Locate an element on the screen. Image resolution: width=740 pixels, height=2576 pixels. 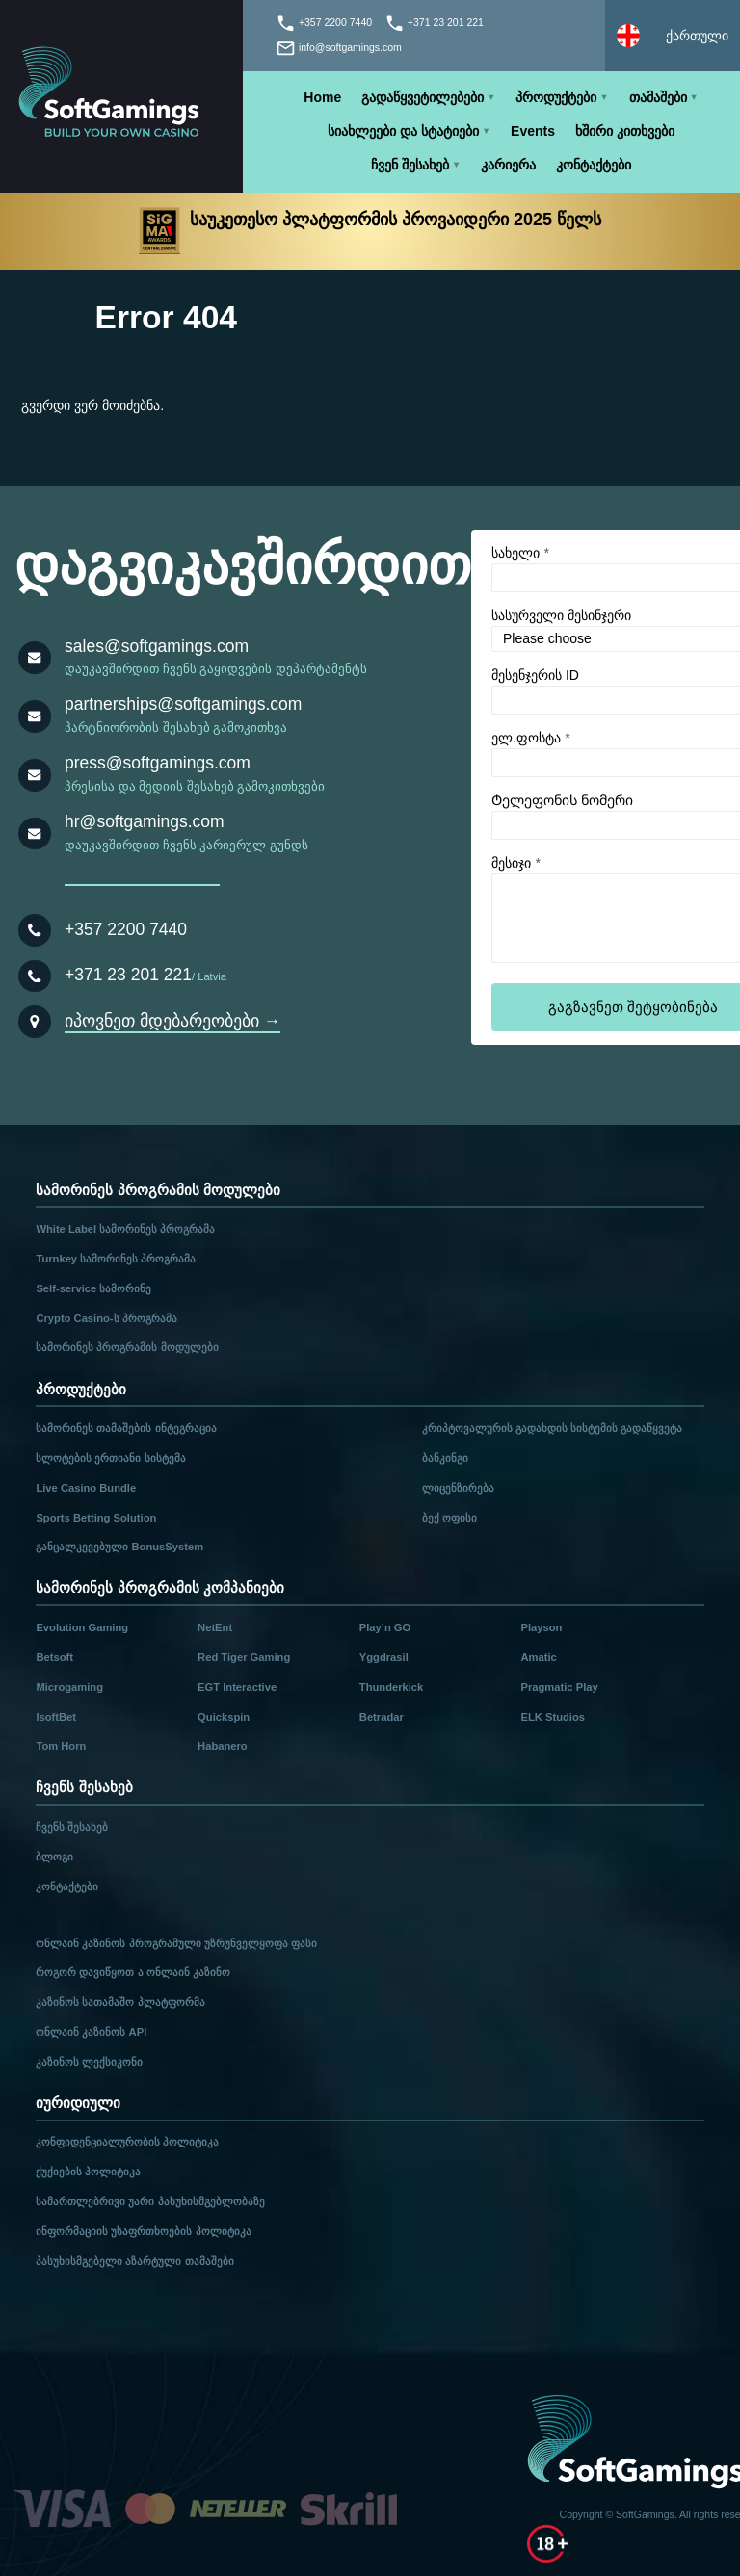
Crypto Casino-ს პროგრამა is located at coordinates (106, 1318).